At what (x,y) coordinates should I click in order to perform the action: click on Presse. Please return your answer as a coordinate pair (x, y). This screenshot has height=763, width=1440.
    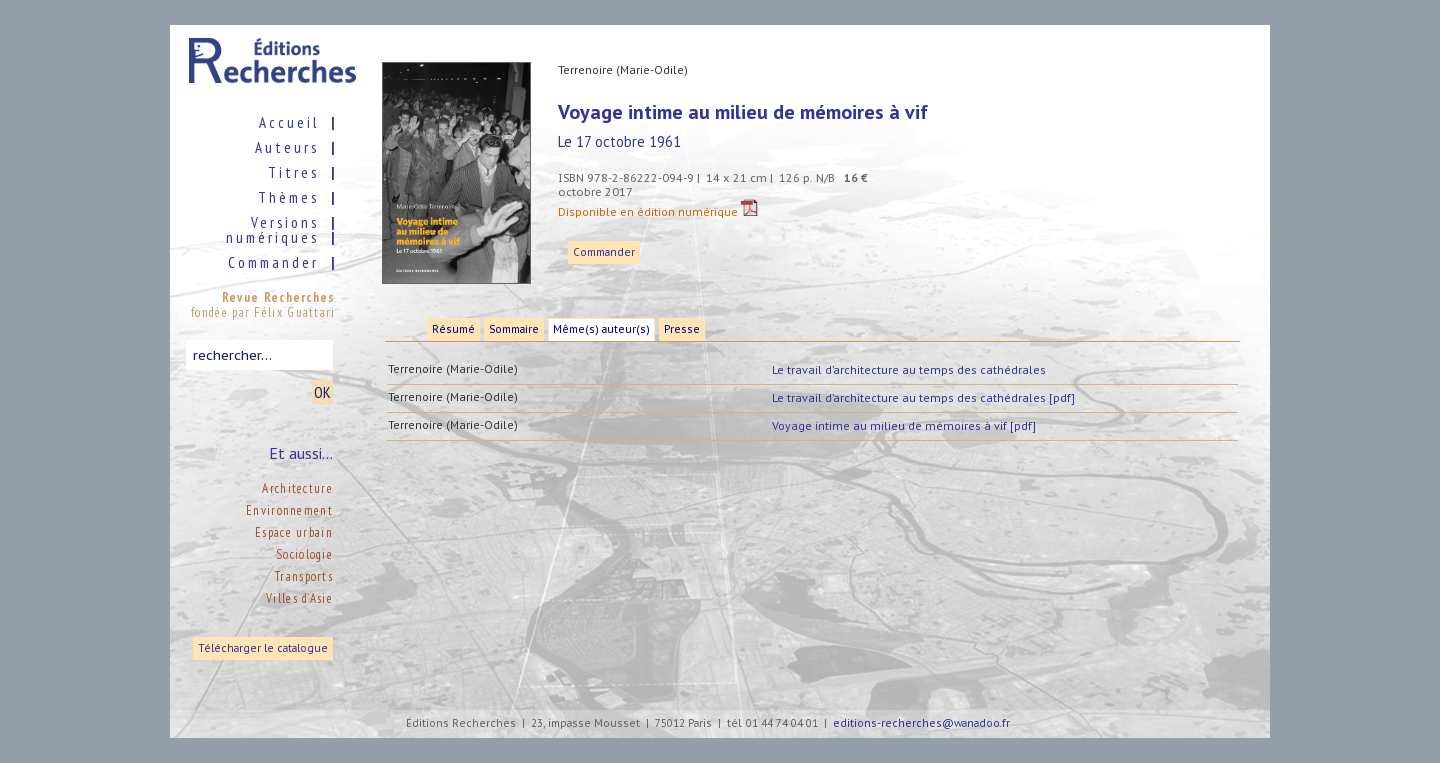
    Looking at the image, I should click on (682, 329).